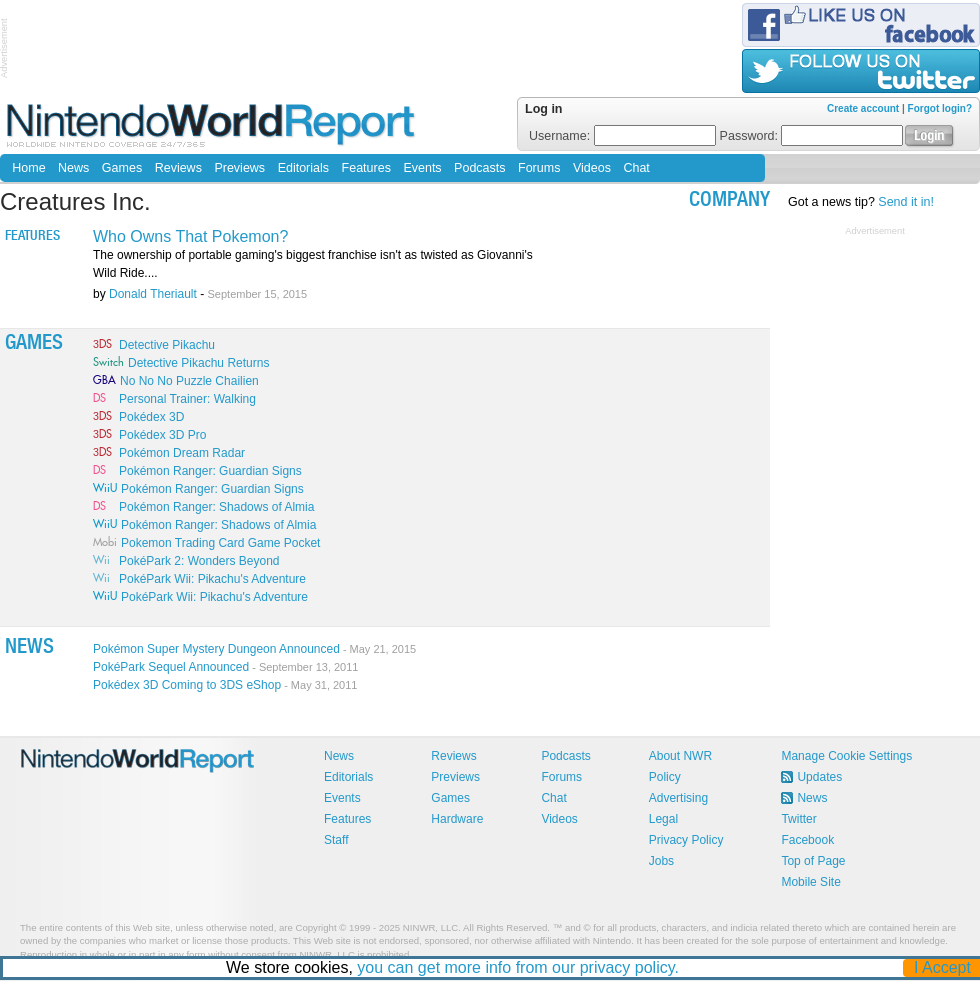 Image resolution: width=980 pixels, height=981 pixels. What do you see at coordinates (812, 136) in the screenshot?
I see `Password:` at bounding box center [812, 136].